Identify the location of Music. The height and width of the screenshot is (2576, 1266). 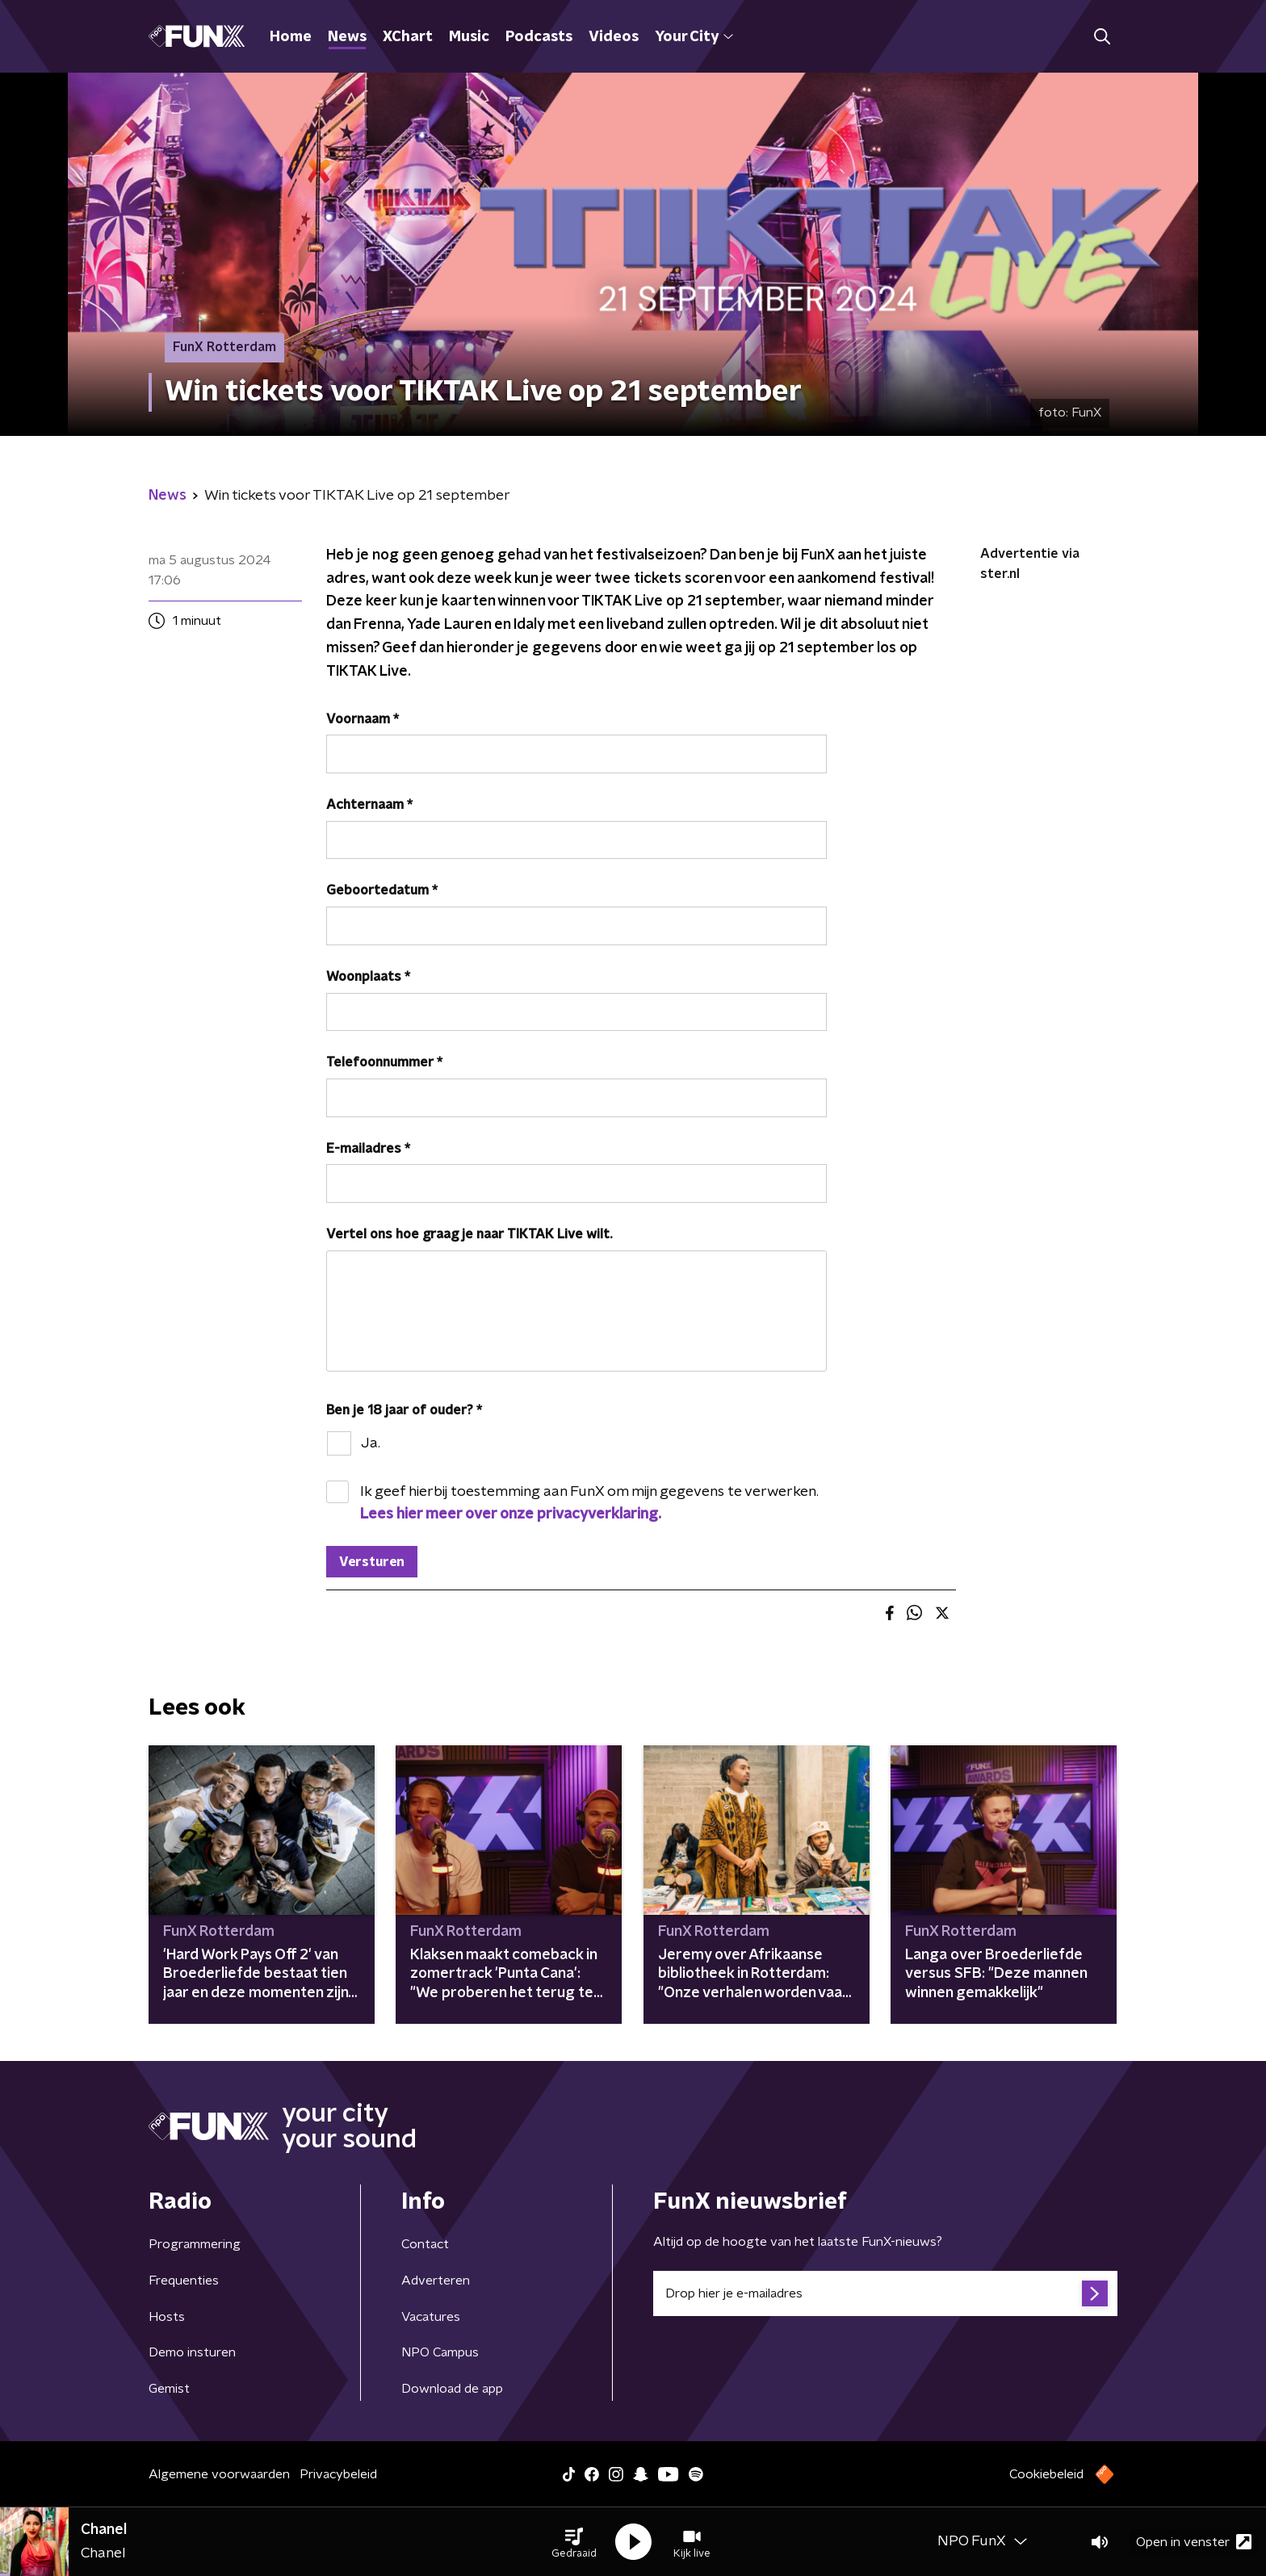
(469, 37).